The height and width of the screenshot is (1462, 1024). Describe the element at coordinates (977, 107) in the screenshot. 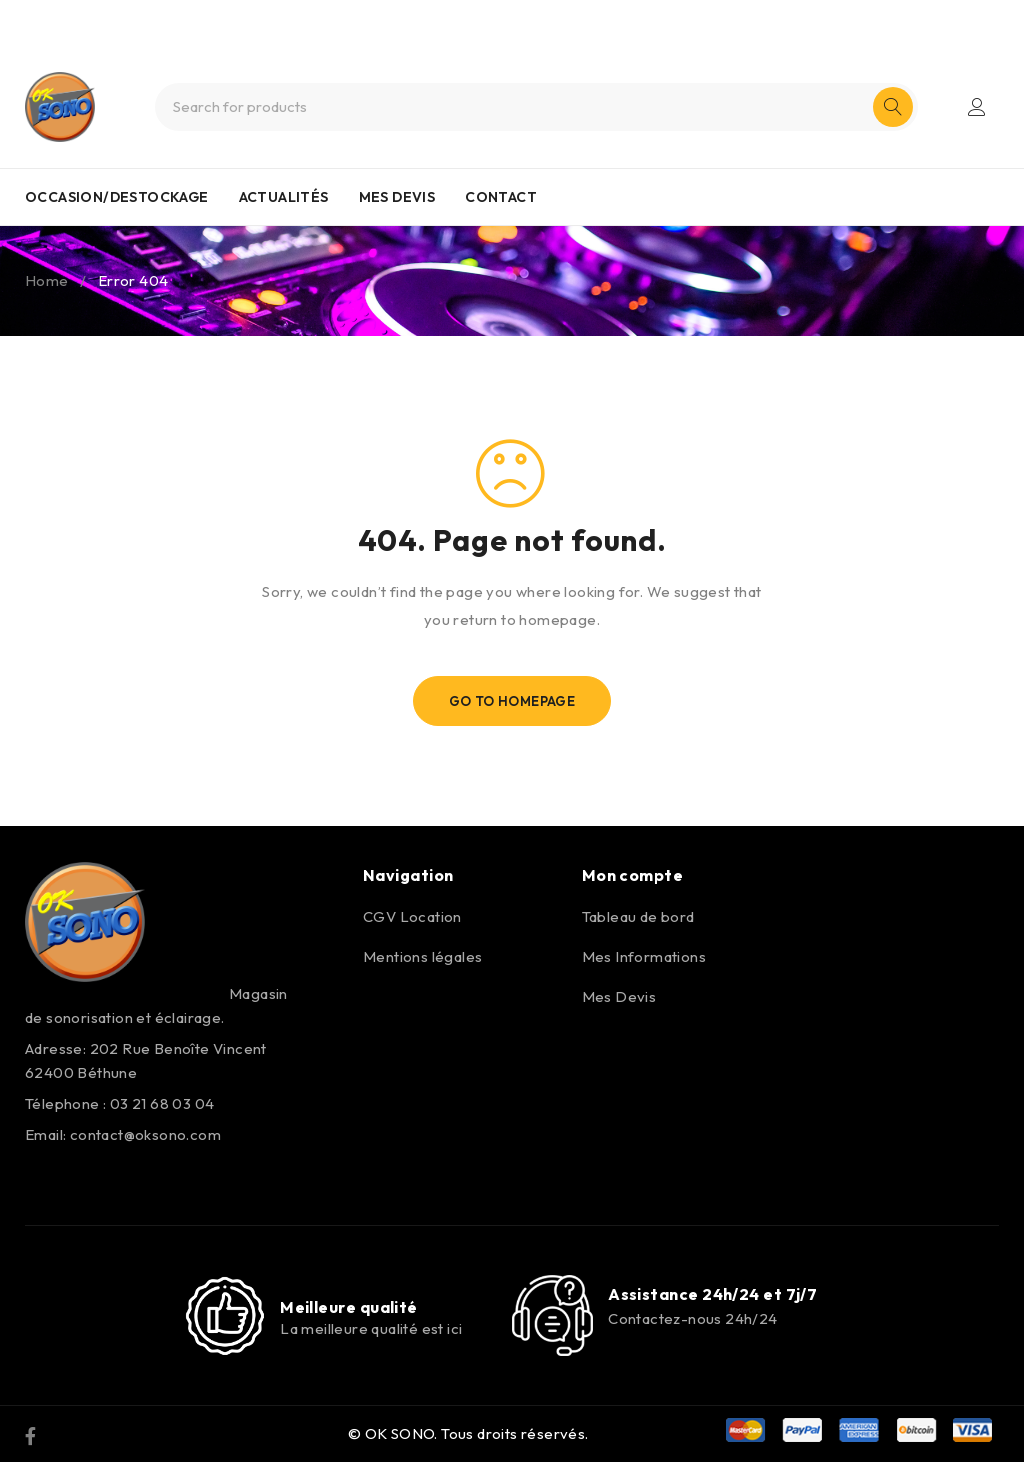

I see `Login/Register` at that location.